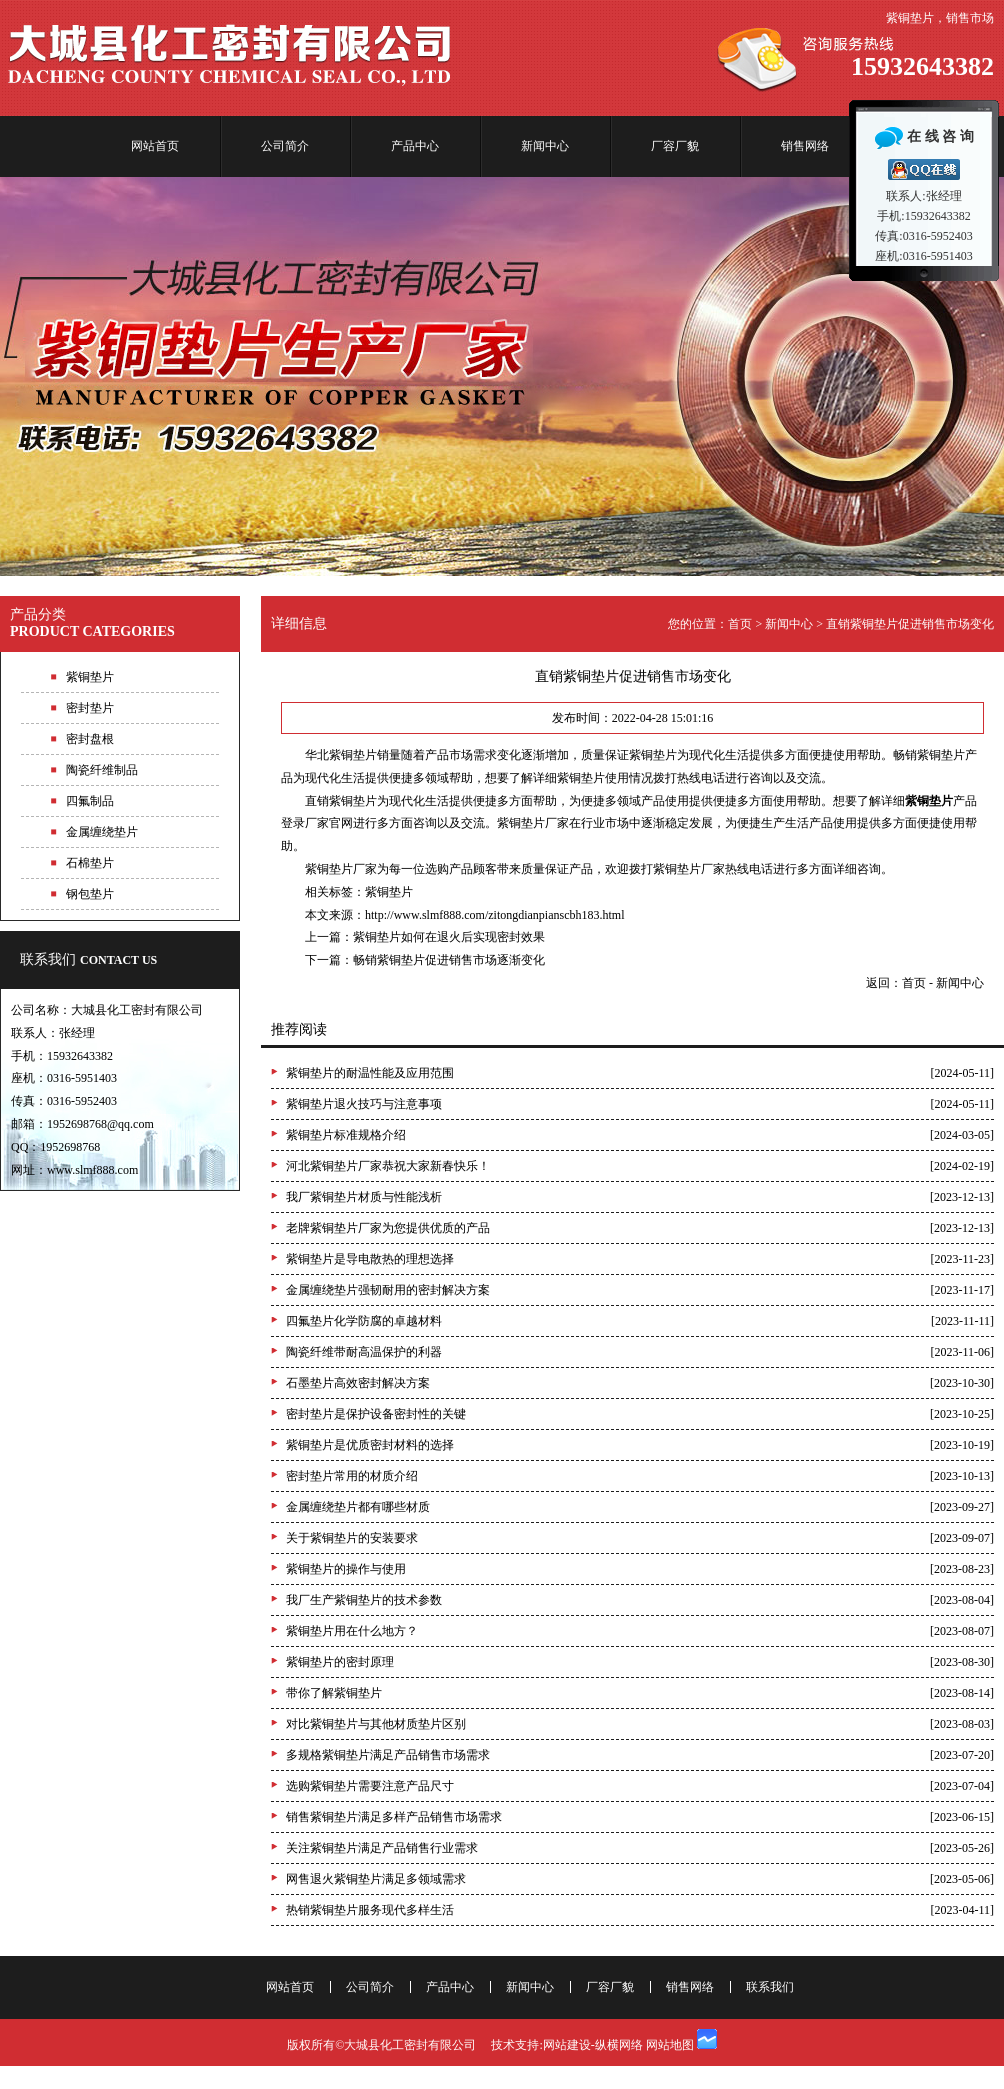  What do you see at coordinates (370, 1786) in the screenshot?
I see `选购紫铜垫片需要注意产品尺寸` at bounding box center [370, 1786].